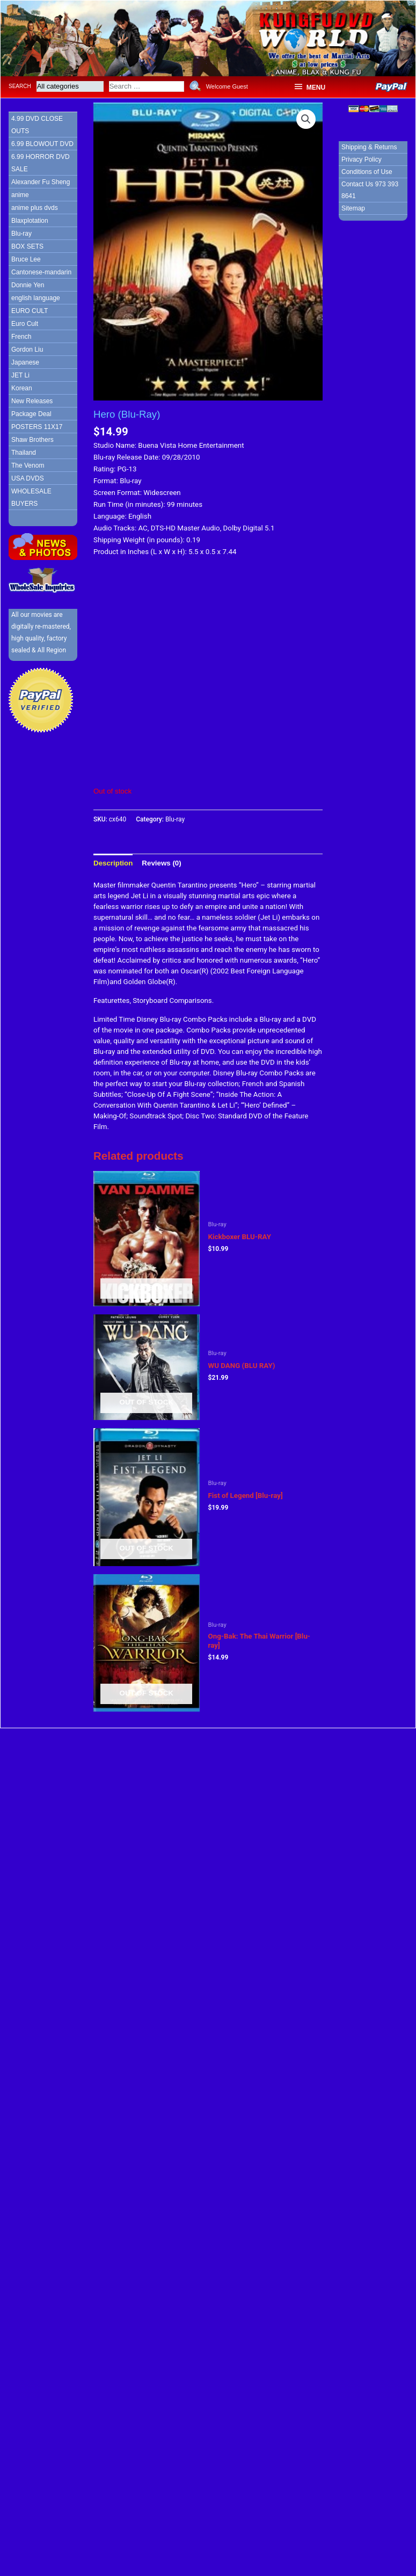 Image resolution: width=416 pixels, height=2576 pixels. Describe the element at coordinates (21, 233) in the screenshot. I see `Blu-ray` at that location.